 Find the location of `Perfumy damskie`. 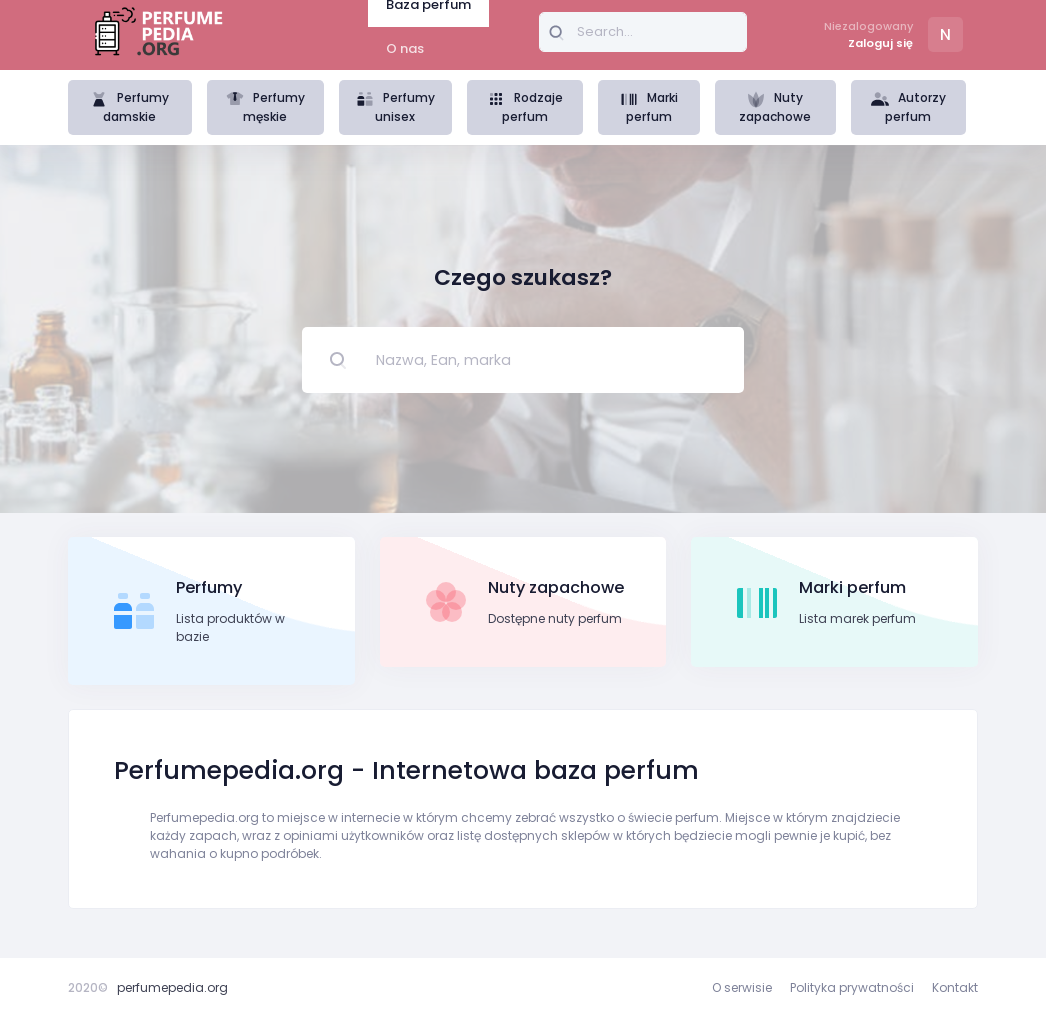

Perfumy damskie is located at coordinates (129, 107).